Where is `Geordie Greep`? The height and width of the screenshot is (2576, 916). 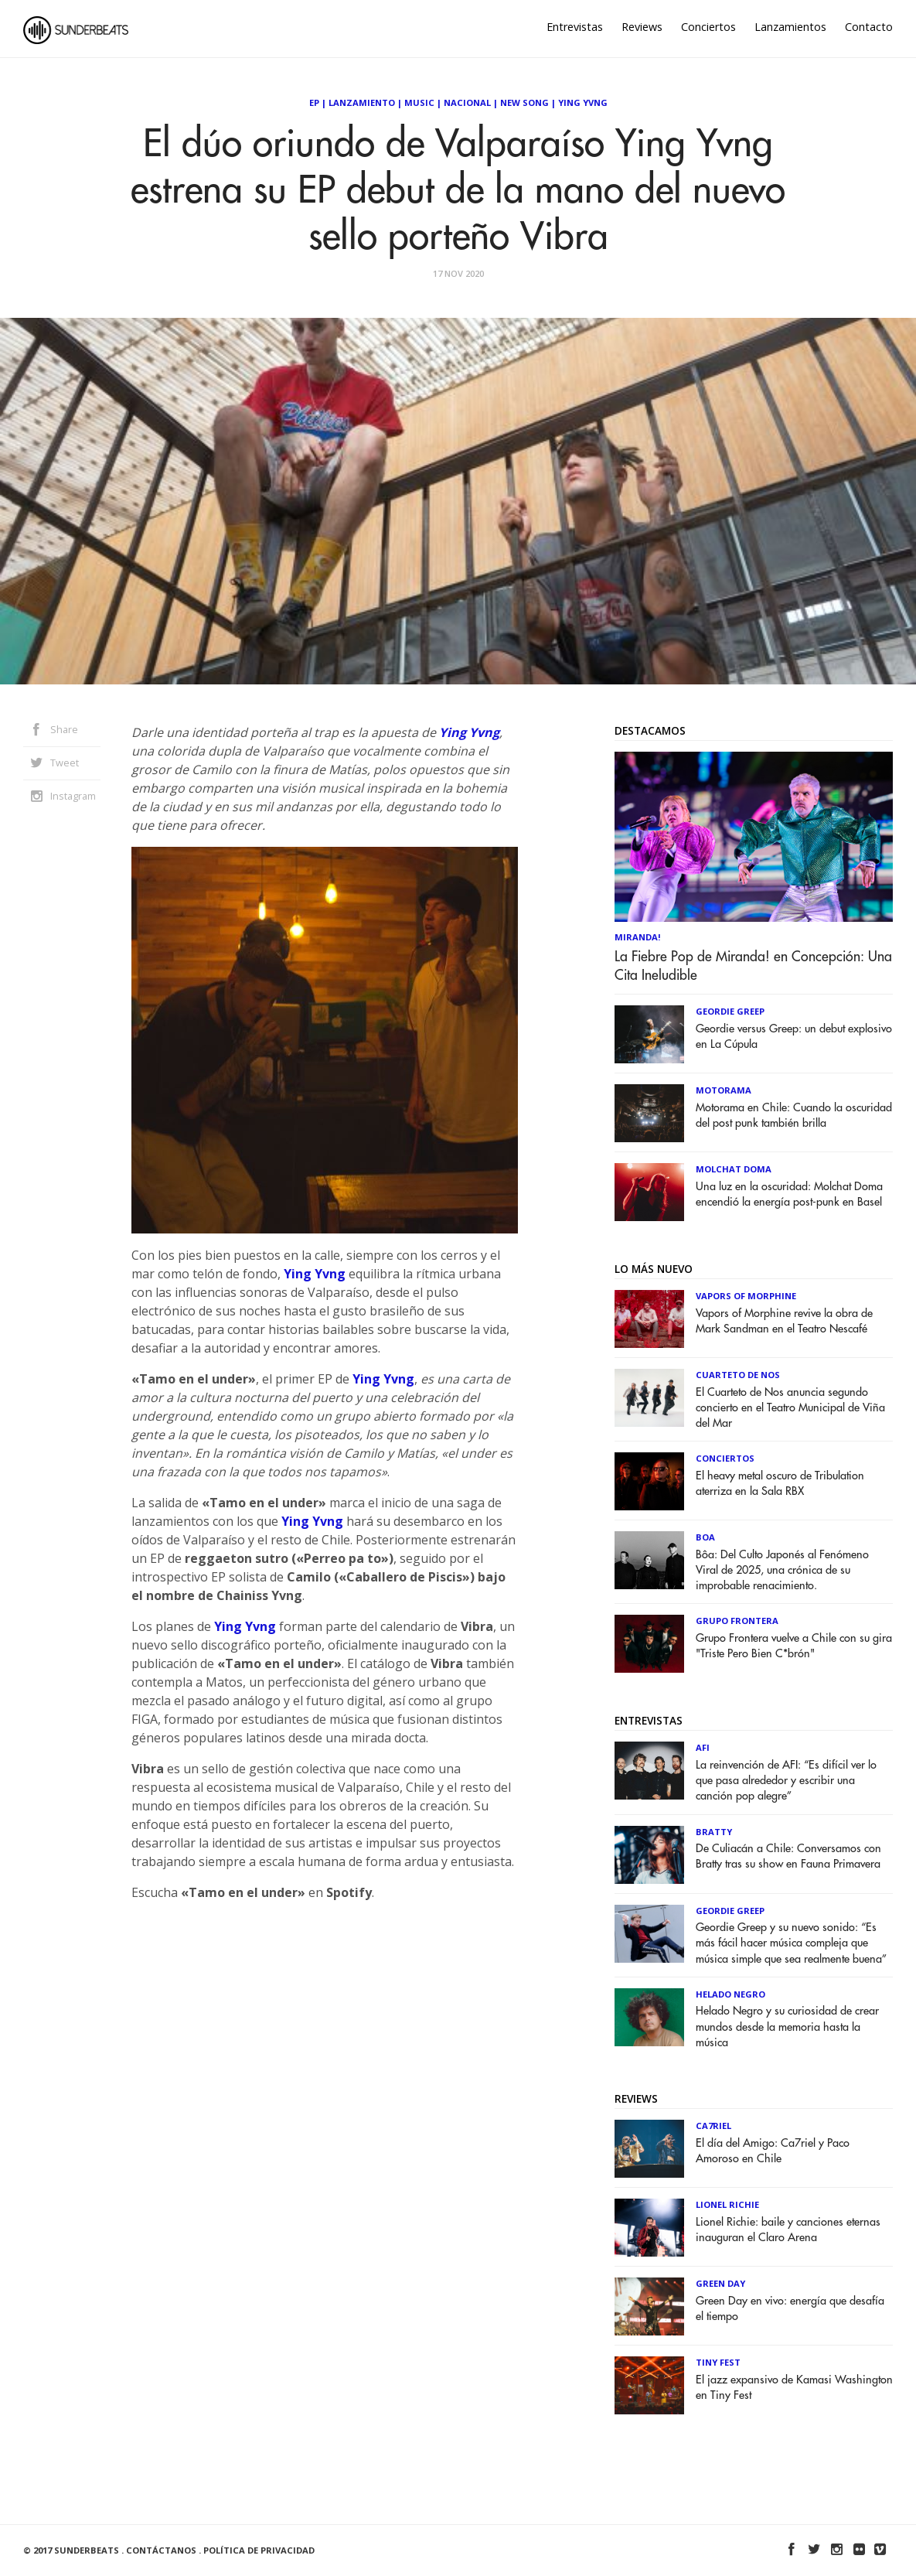
Geordie Greep is located at coordinates (730, 1011).